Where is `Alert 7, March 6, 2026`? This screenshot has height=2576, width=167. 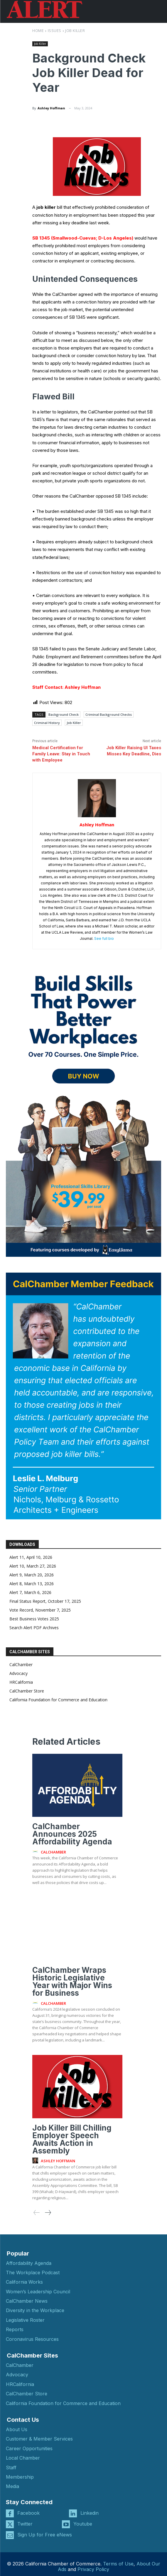 Alert 7, March 6, 2026 is located at coordinates (30, 1592).